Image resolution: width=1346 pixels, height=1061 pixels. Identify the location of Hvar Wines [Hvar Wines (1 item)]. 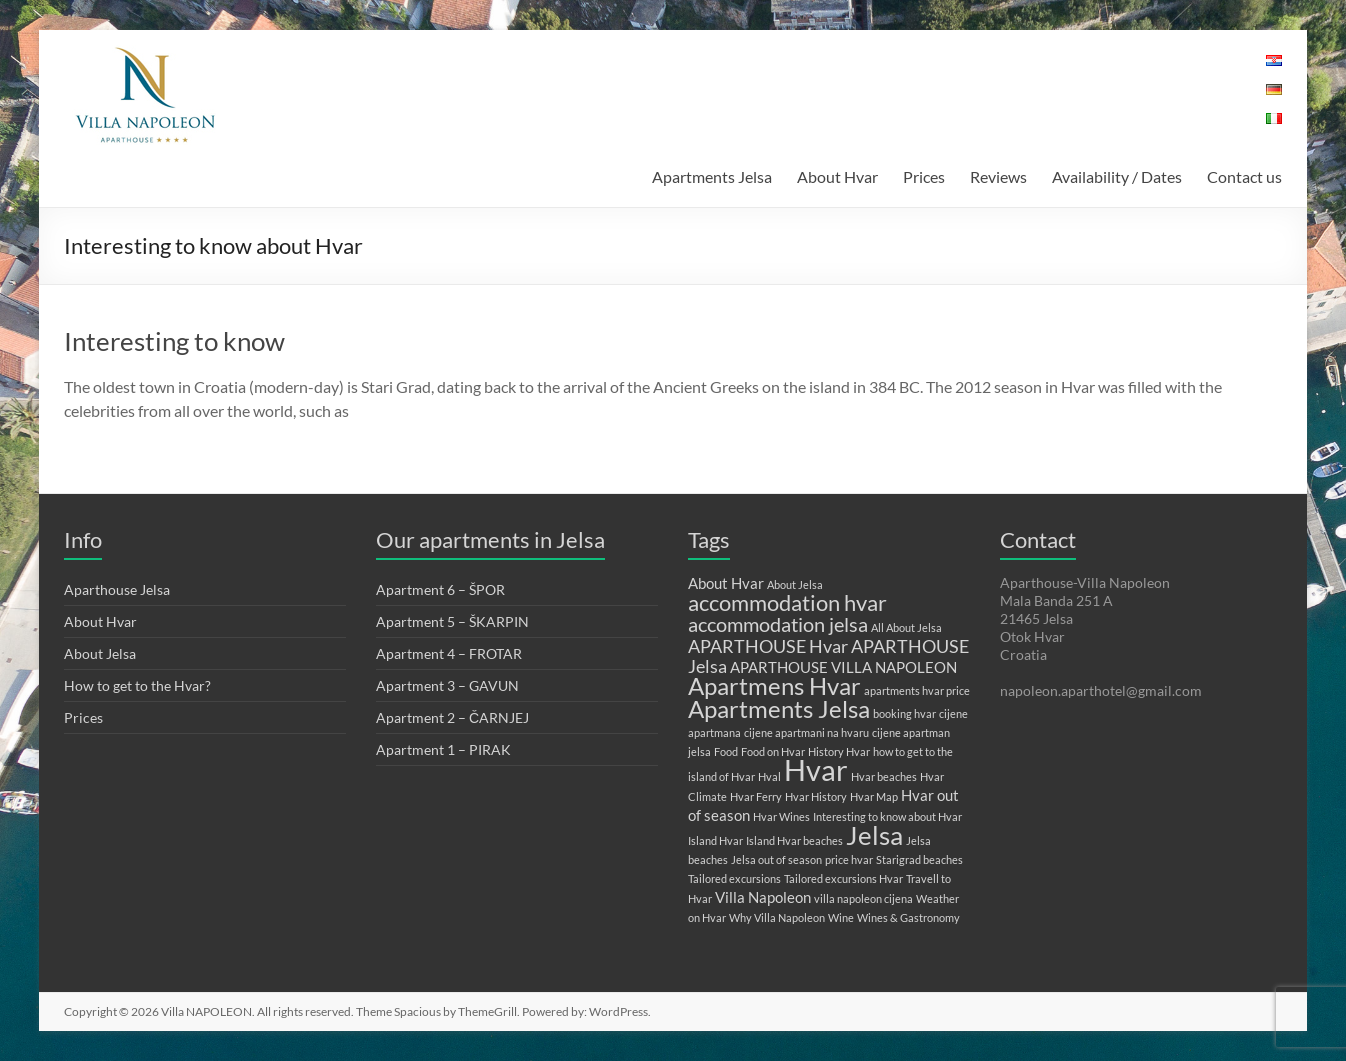
(781, 816).